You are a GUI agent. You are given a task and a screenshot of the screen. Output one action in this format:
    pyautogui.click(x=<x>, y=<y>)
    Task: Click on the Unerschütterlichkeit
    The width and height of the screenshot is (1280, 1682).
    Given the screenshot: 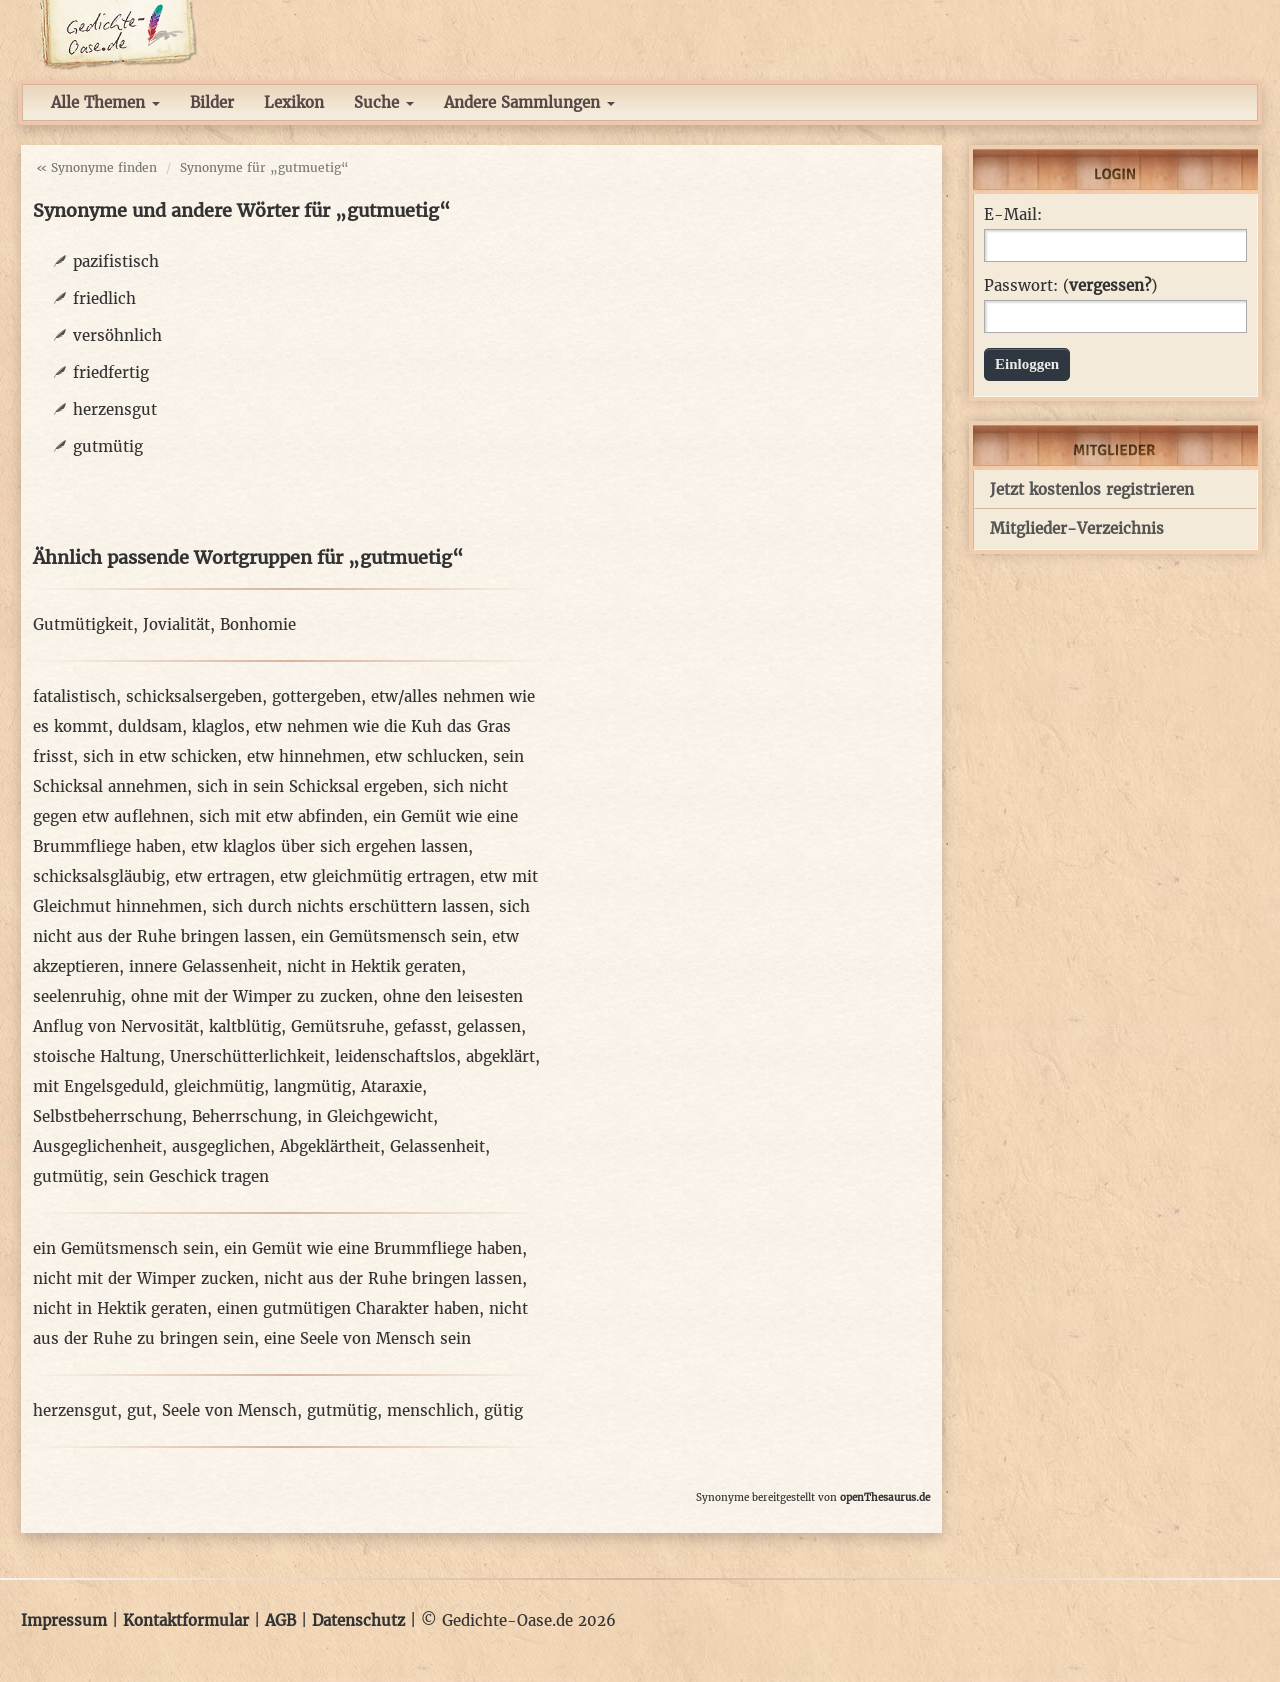 What is the action you would take?
    pyautogui.click(x=247, y=1056)
    